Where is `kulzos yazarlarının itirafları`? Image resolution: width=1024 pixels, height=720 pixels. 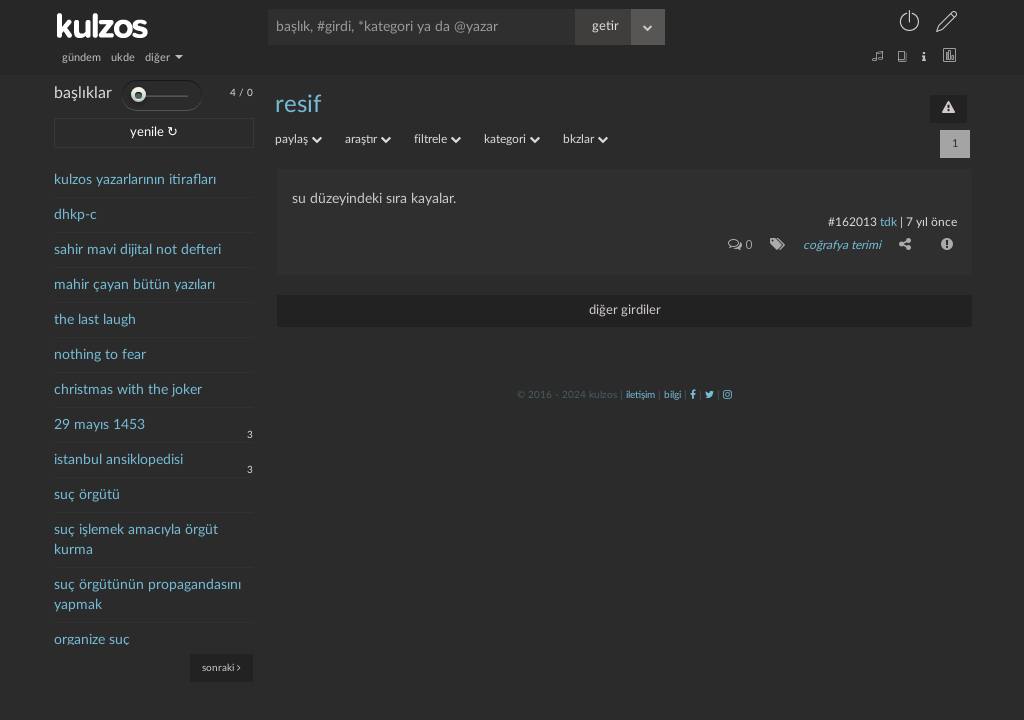
kulzos yazarlarının itirafları is located at coordinates (135, 180).